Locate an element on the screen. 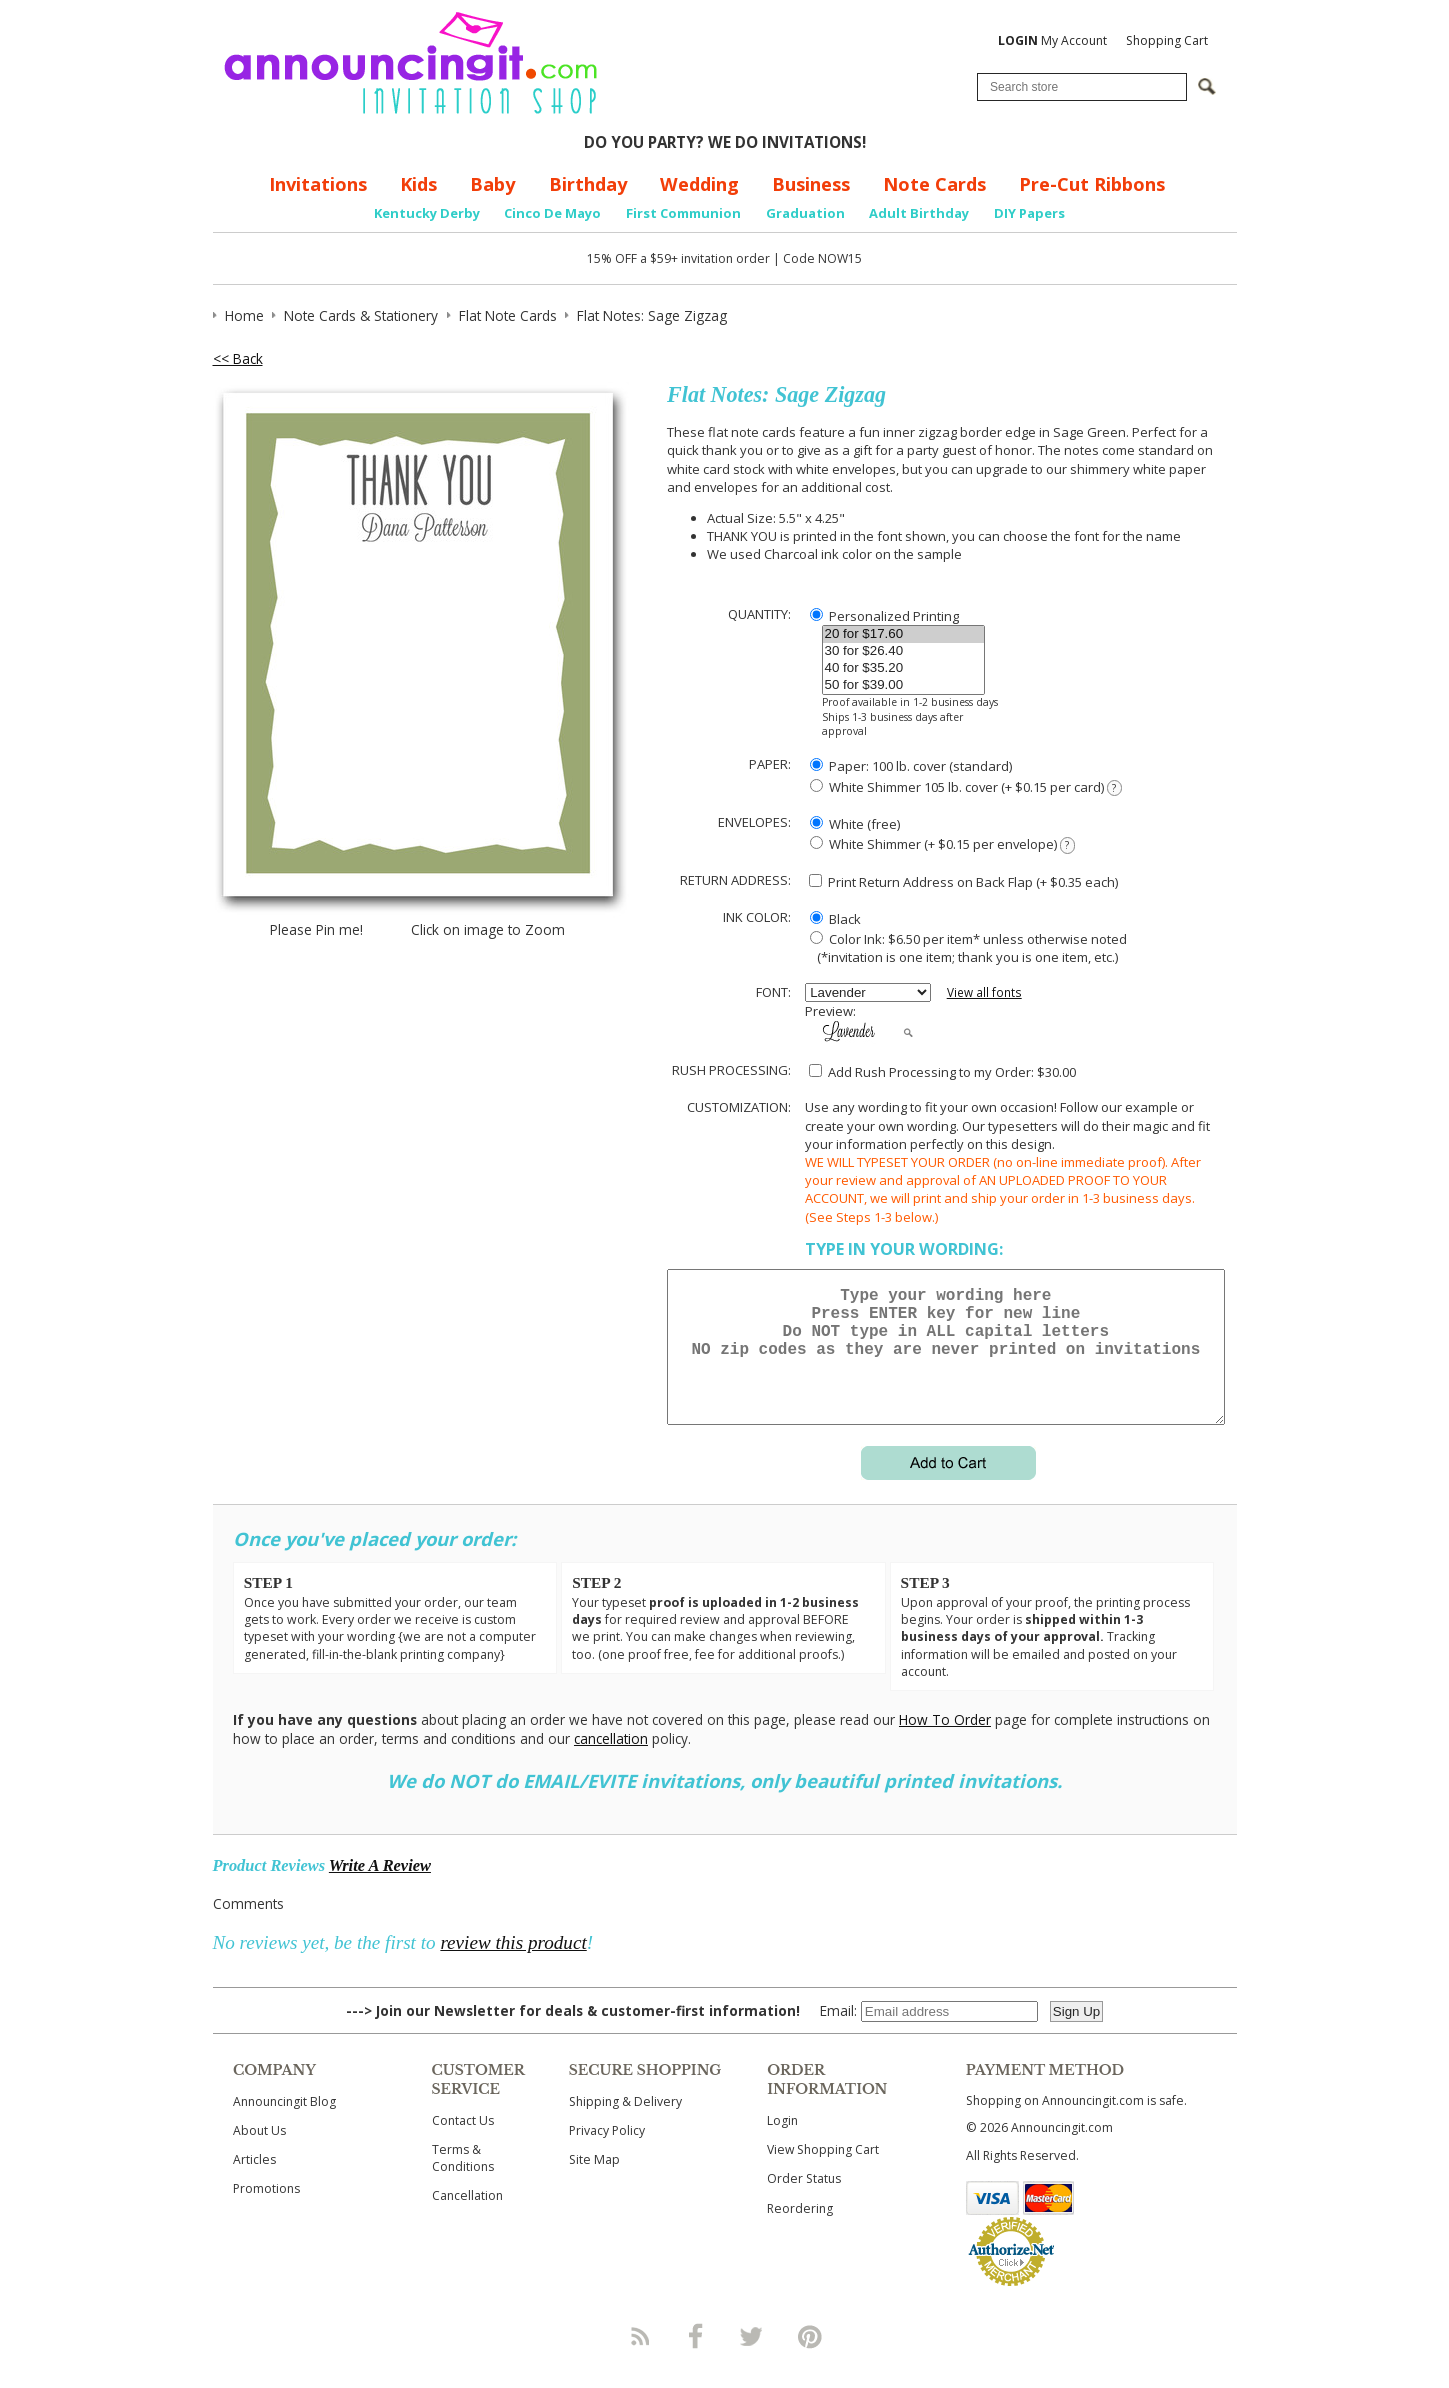 The width and height of the screenshot is (1449, 2388). Login is located at coordinates (782, 2144).